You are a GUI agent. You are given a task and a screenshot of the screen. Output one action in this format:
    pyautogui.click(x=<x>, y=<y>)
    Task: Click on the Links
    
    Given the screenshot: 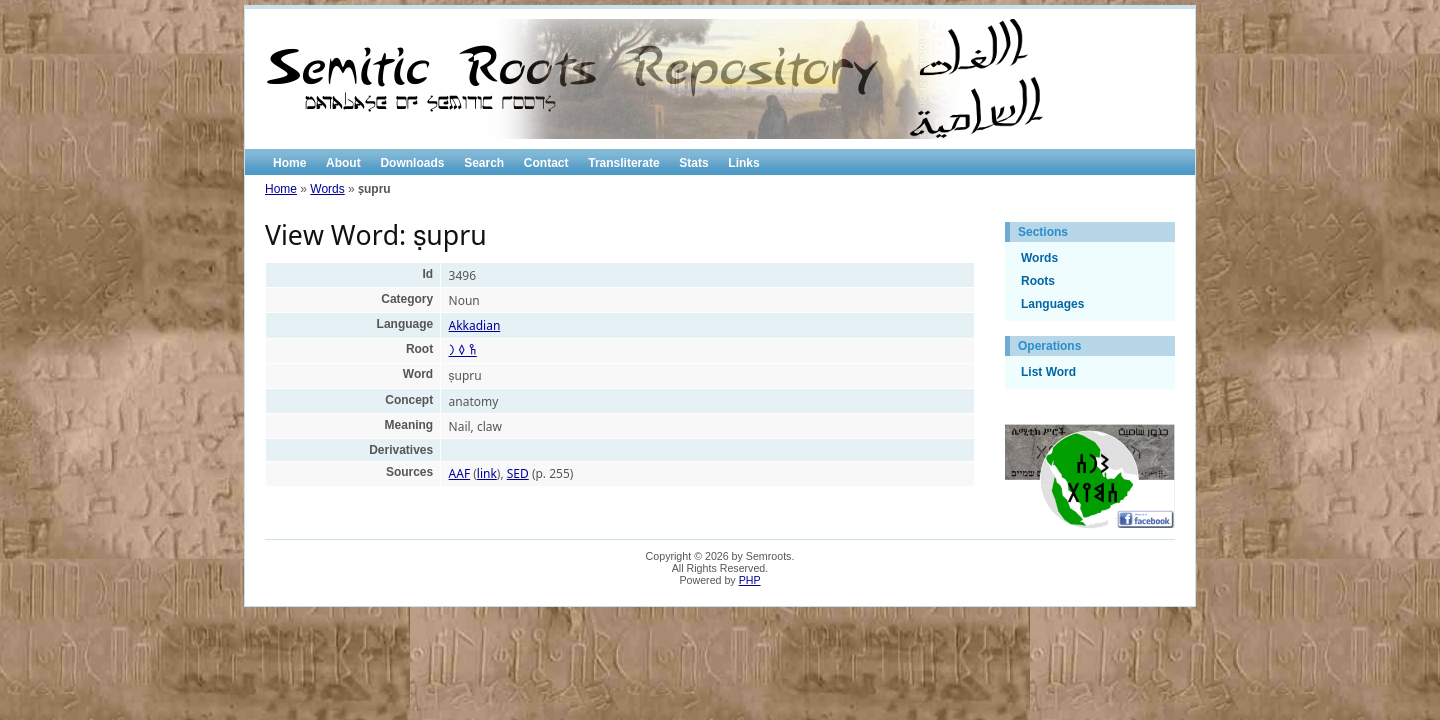 What is the action you would take?
    pyautogui.click(x=743, y=163)
    